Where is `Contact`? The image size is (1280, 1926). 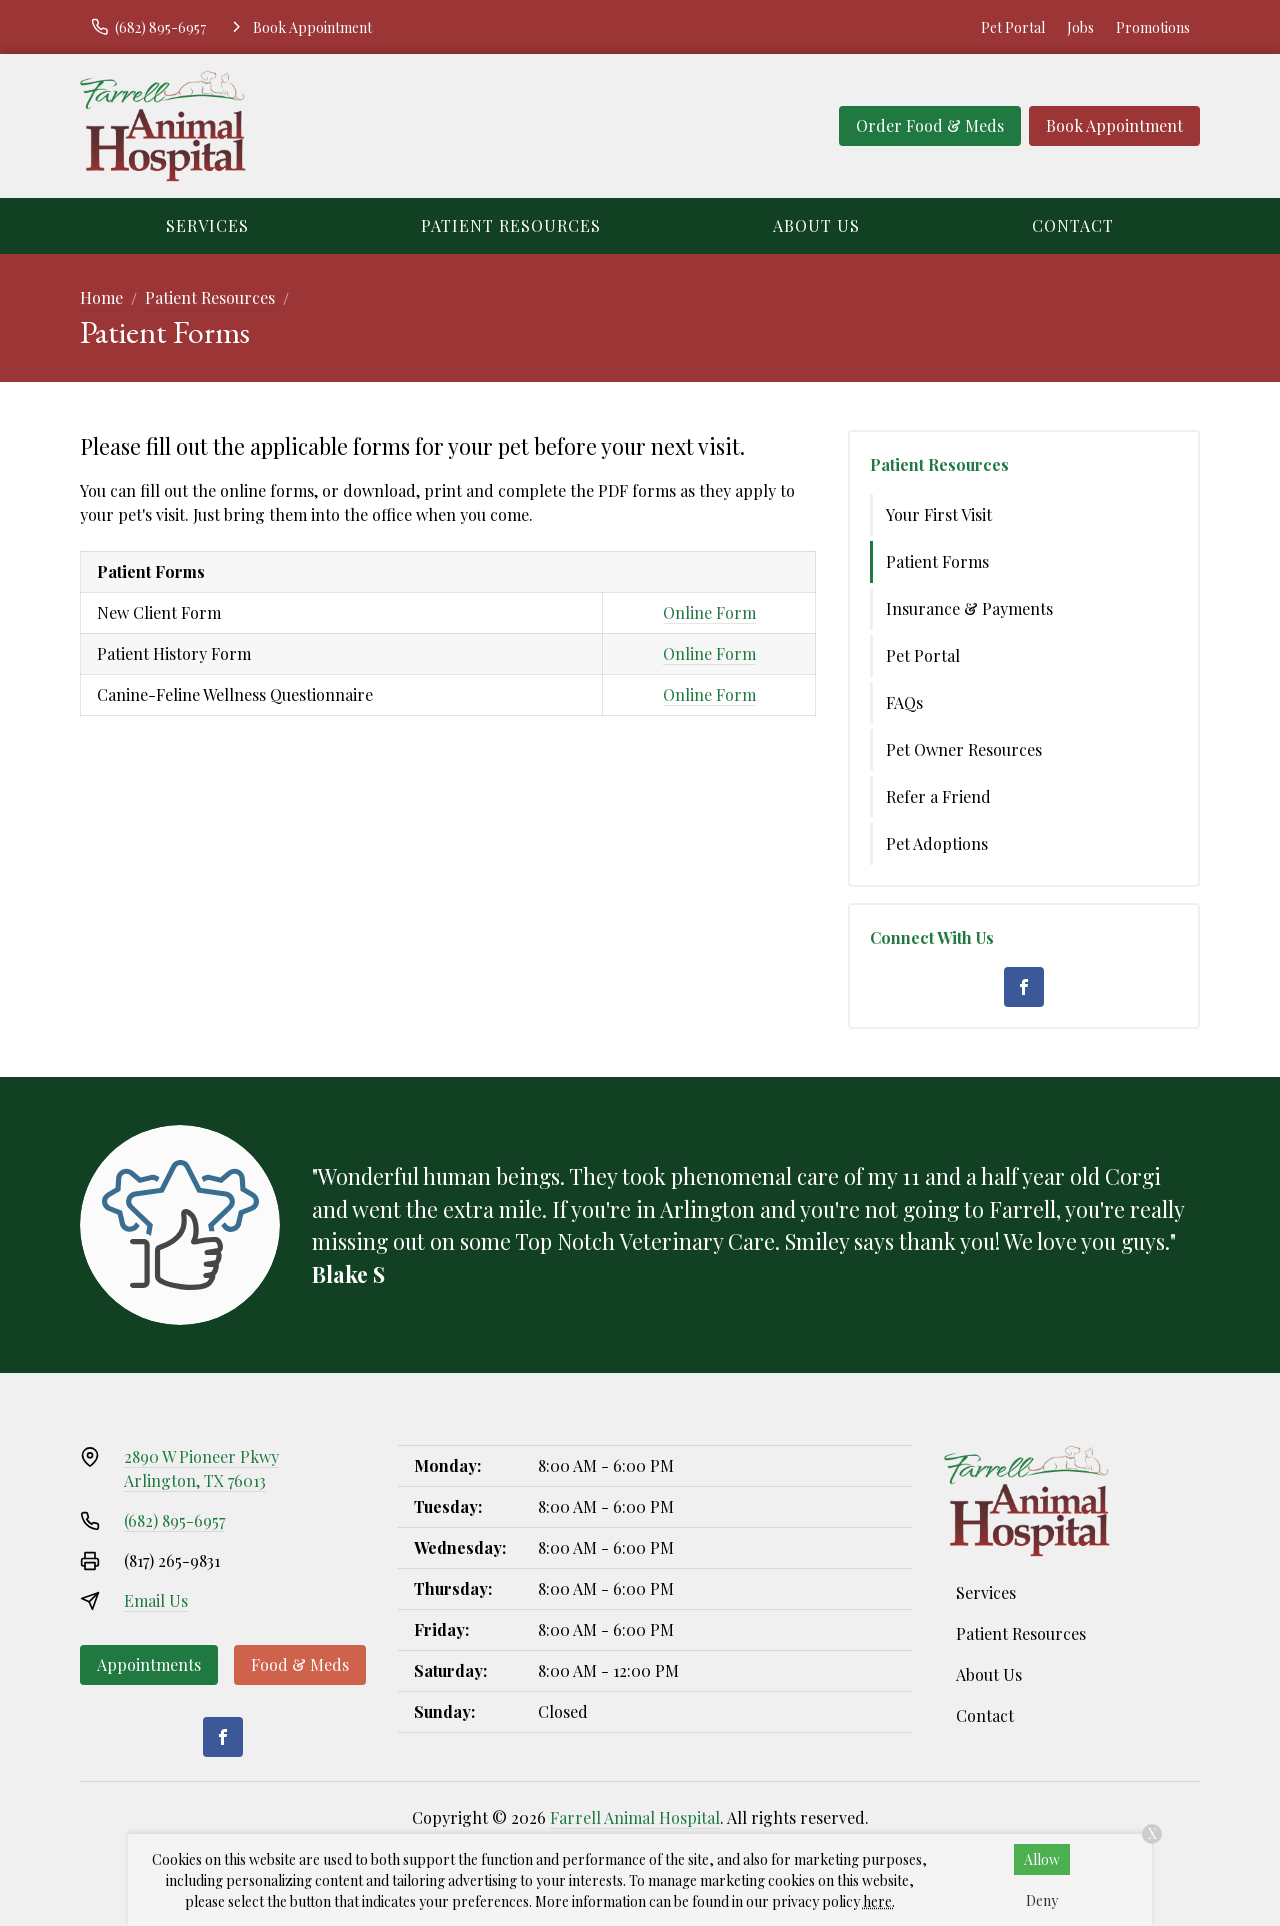
Contact is located at coordinates (1073, 225).